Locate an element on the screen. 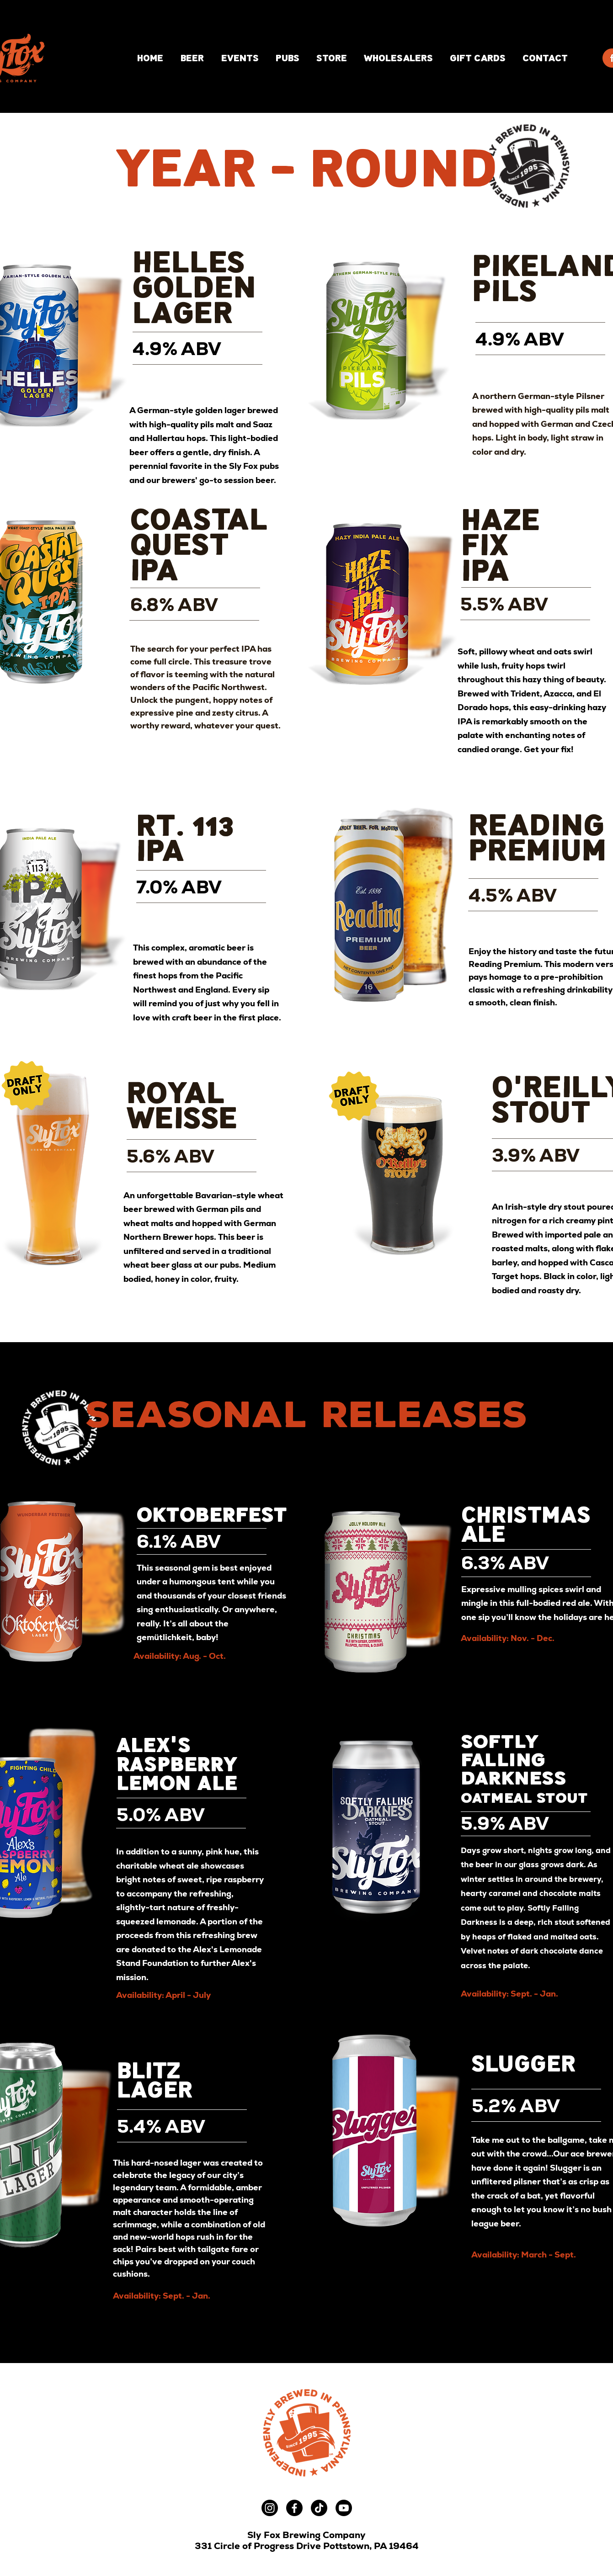  [TikTok] is located at coordinates (319, 2508).